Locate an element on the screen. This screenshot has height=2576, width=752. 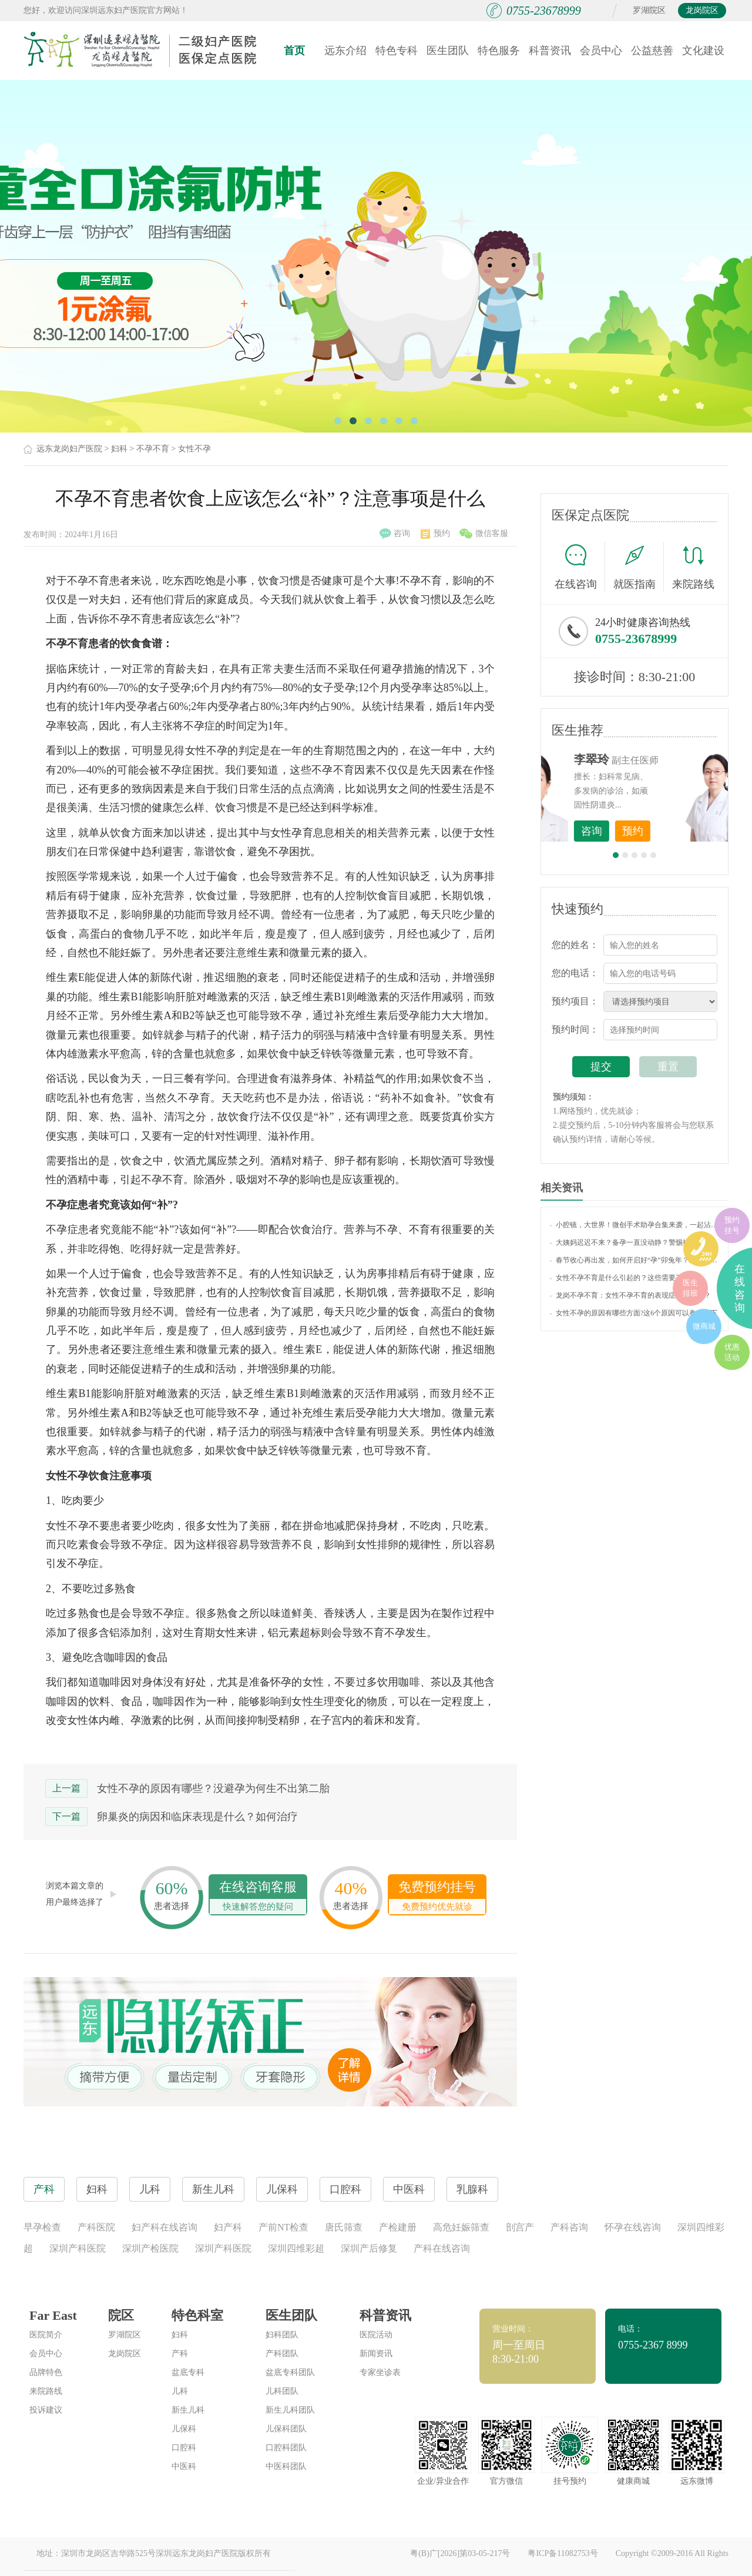
早孕检查 is located at coordinates (42, 2227).